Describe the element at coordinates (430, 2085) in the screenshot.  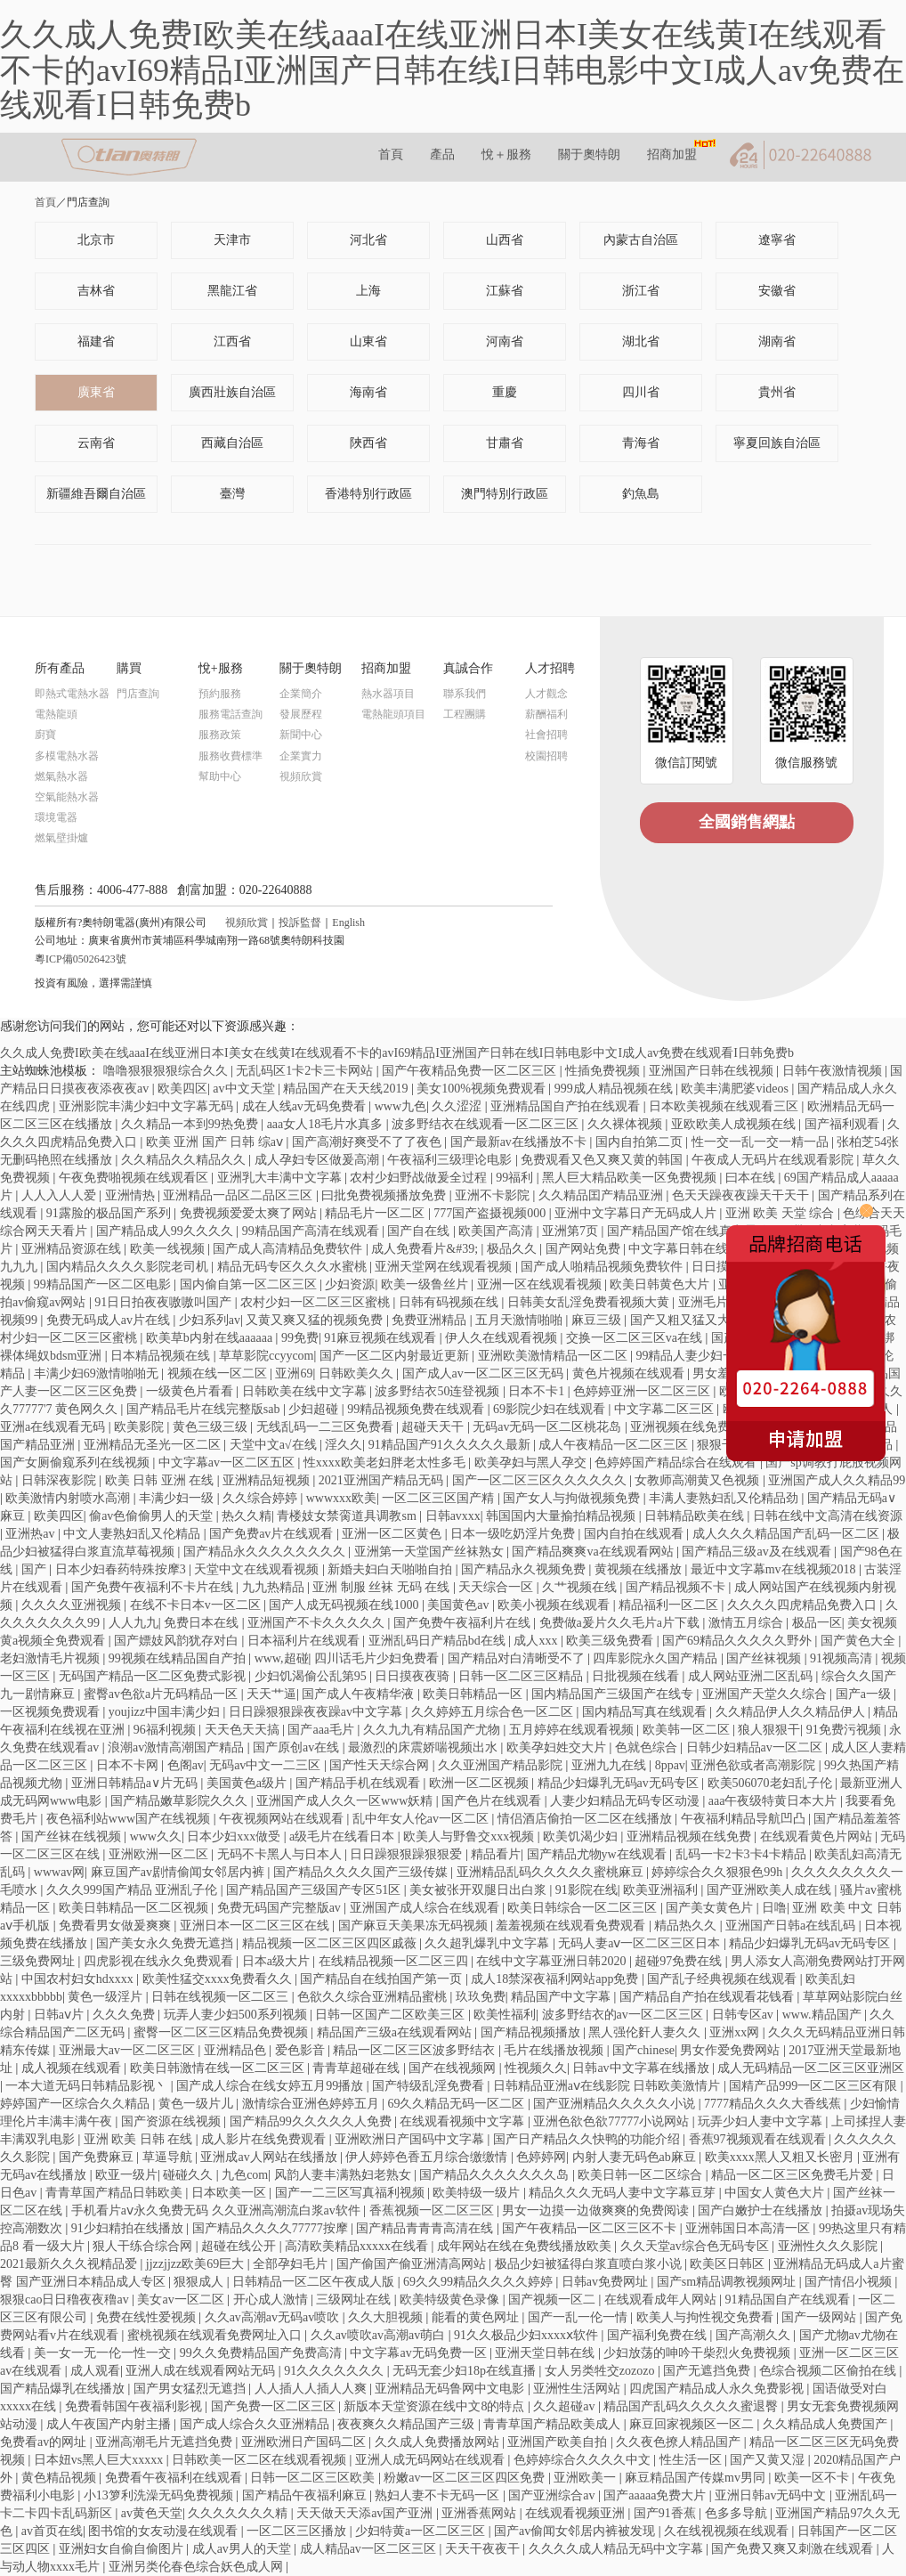
I see `国产特级乱淫免费看` at that location.